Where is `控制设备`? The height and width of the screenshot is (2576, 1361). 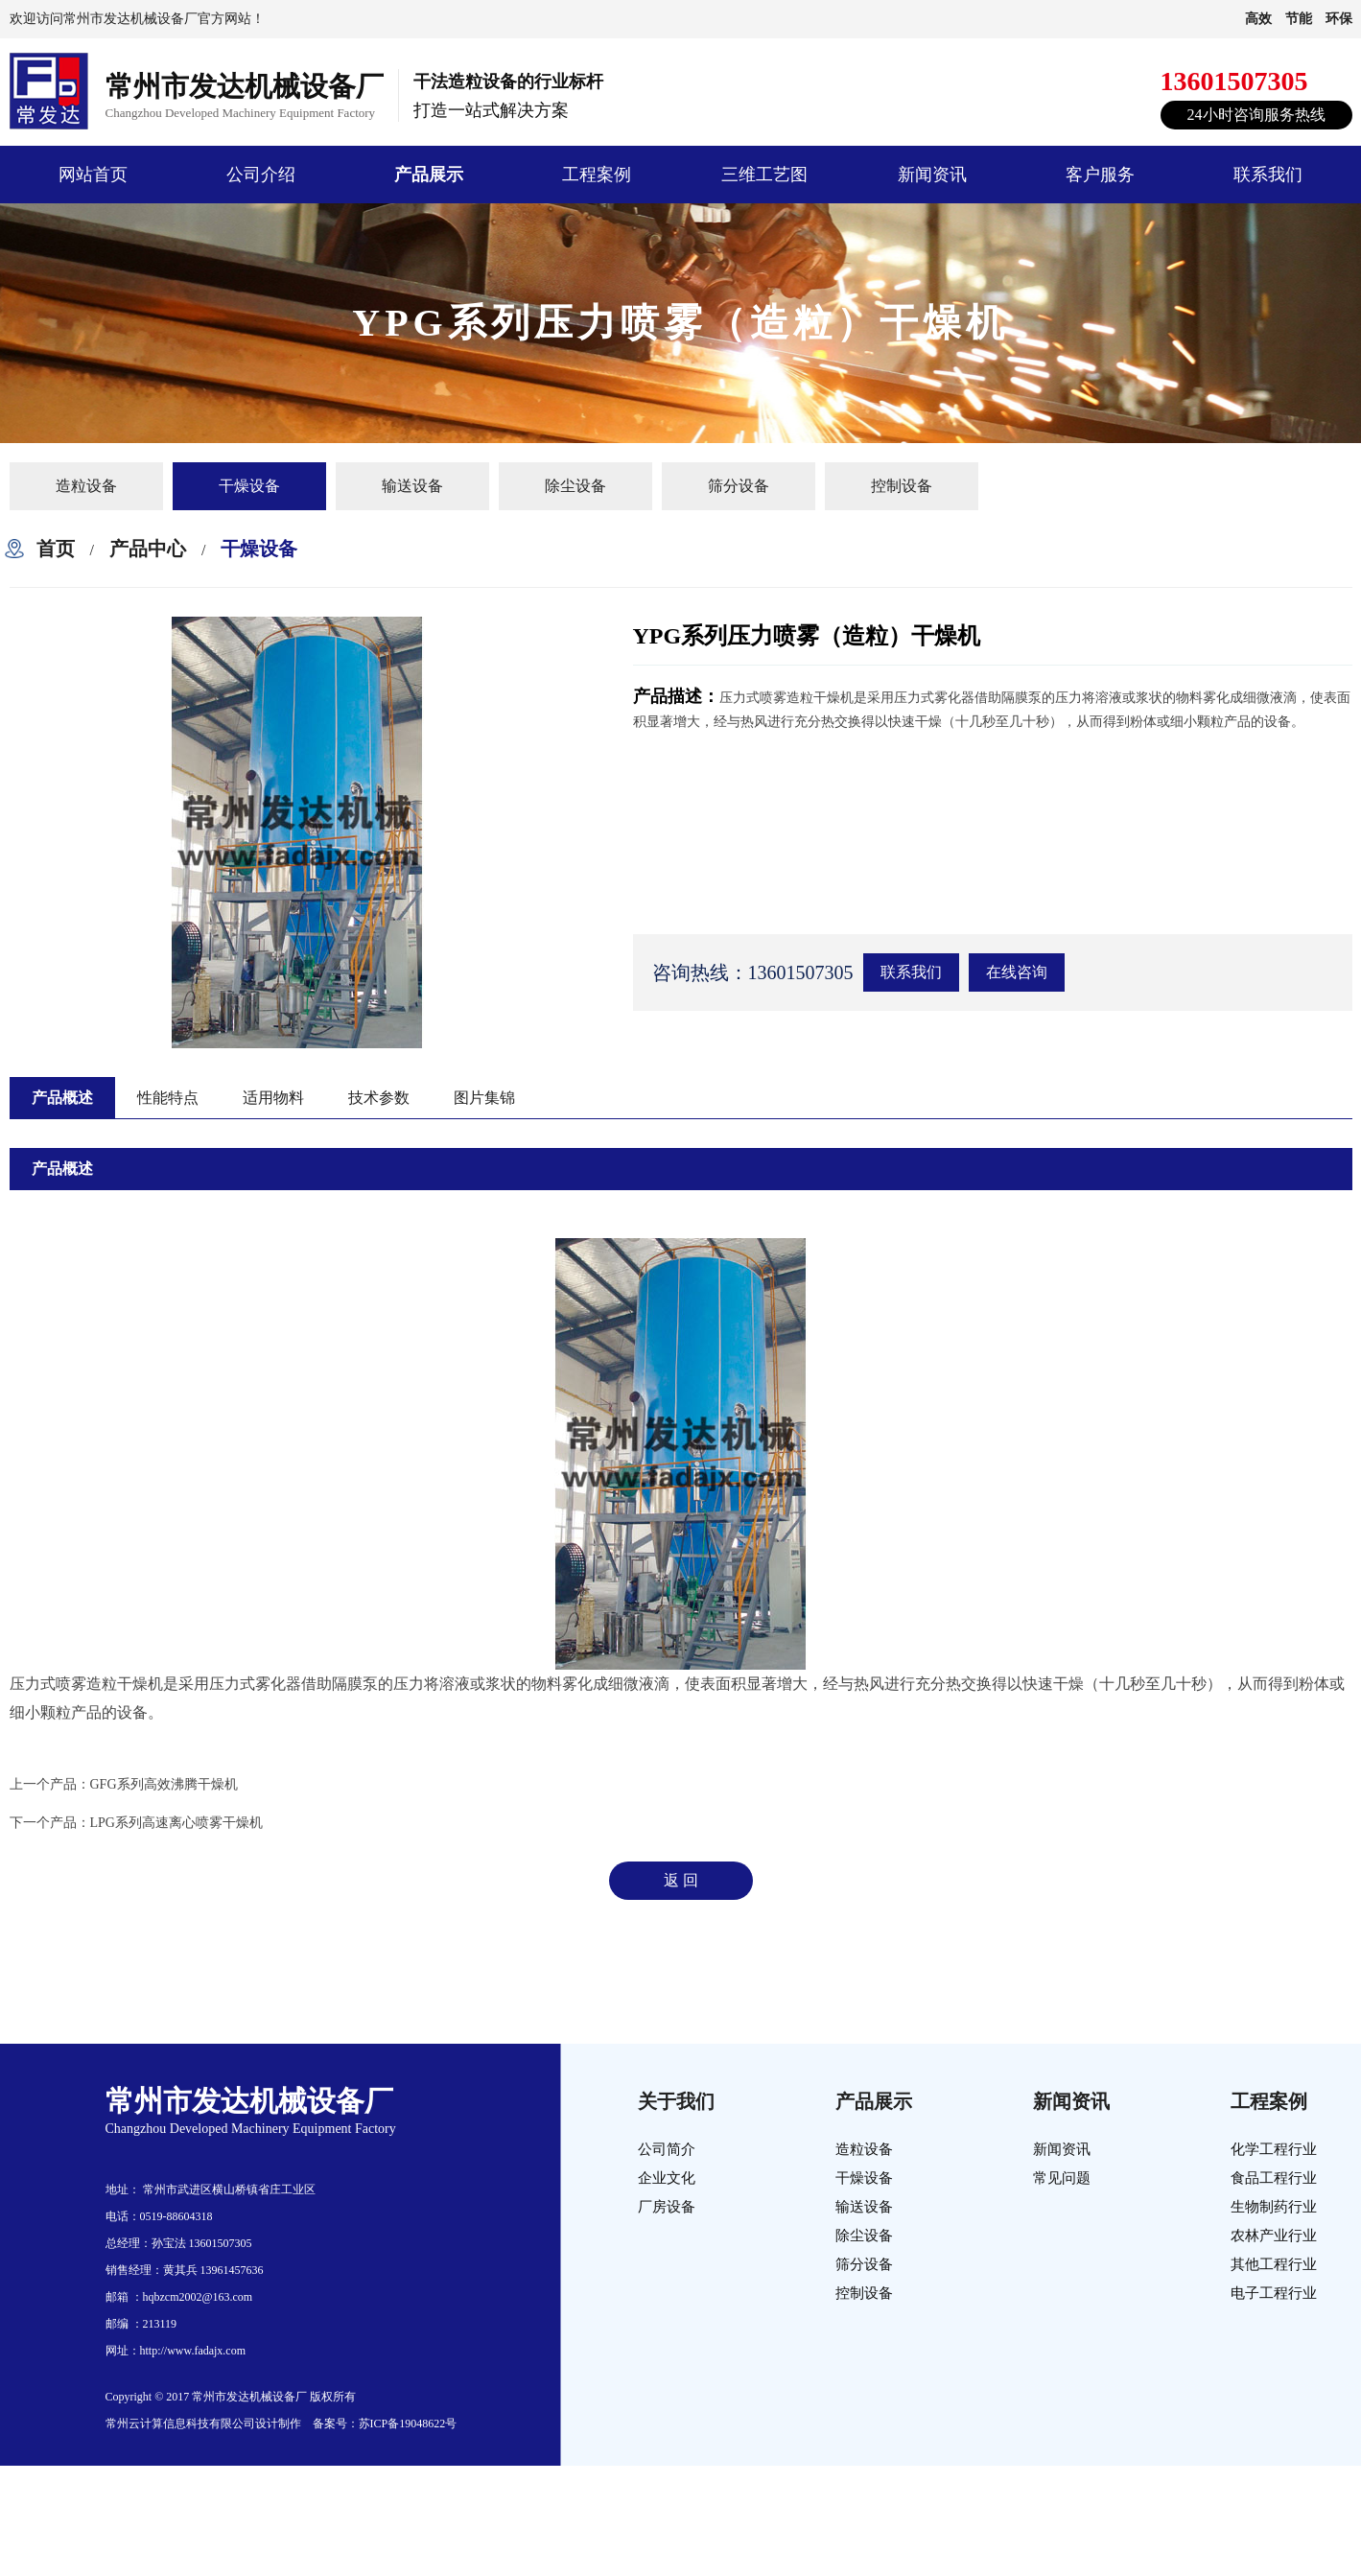 控制设备 is located at coordinates (901, 486).